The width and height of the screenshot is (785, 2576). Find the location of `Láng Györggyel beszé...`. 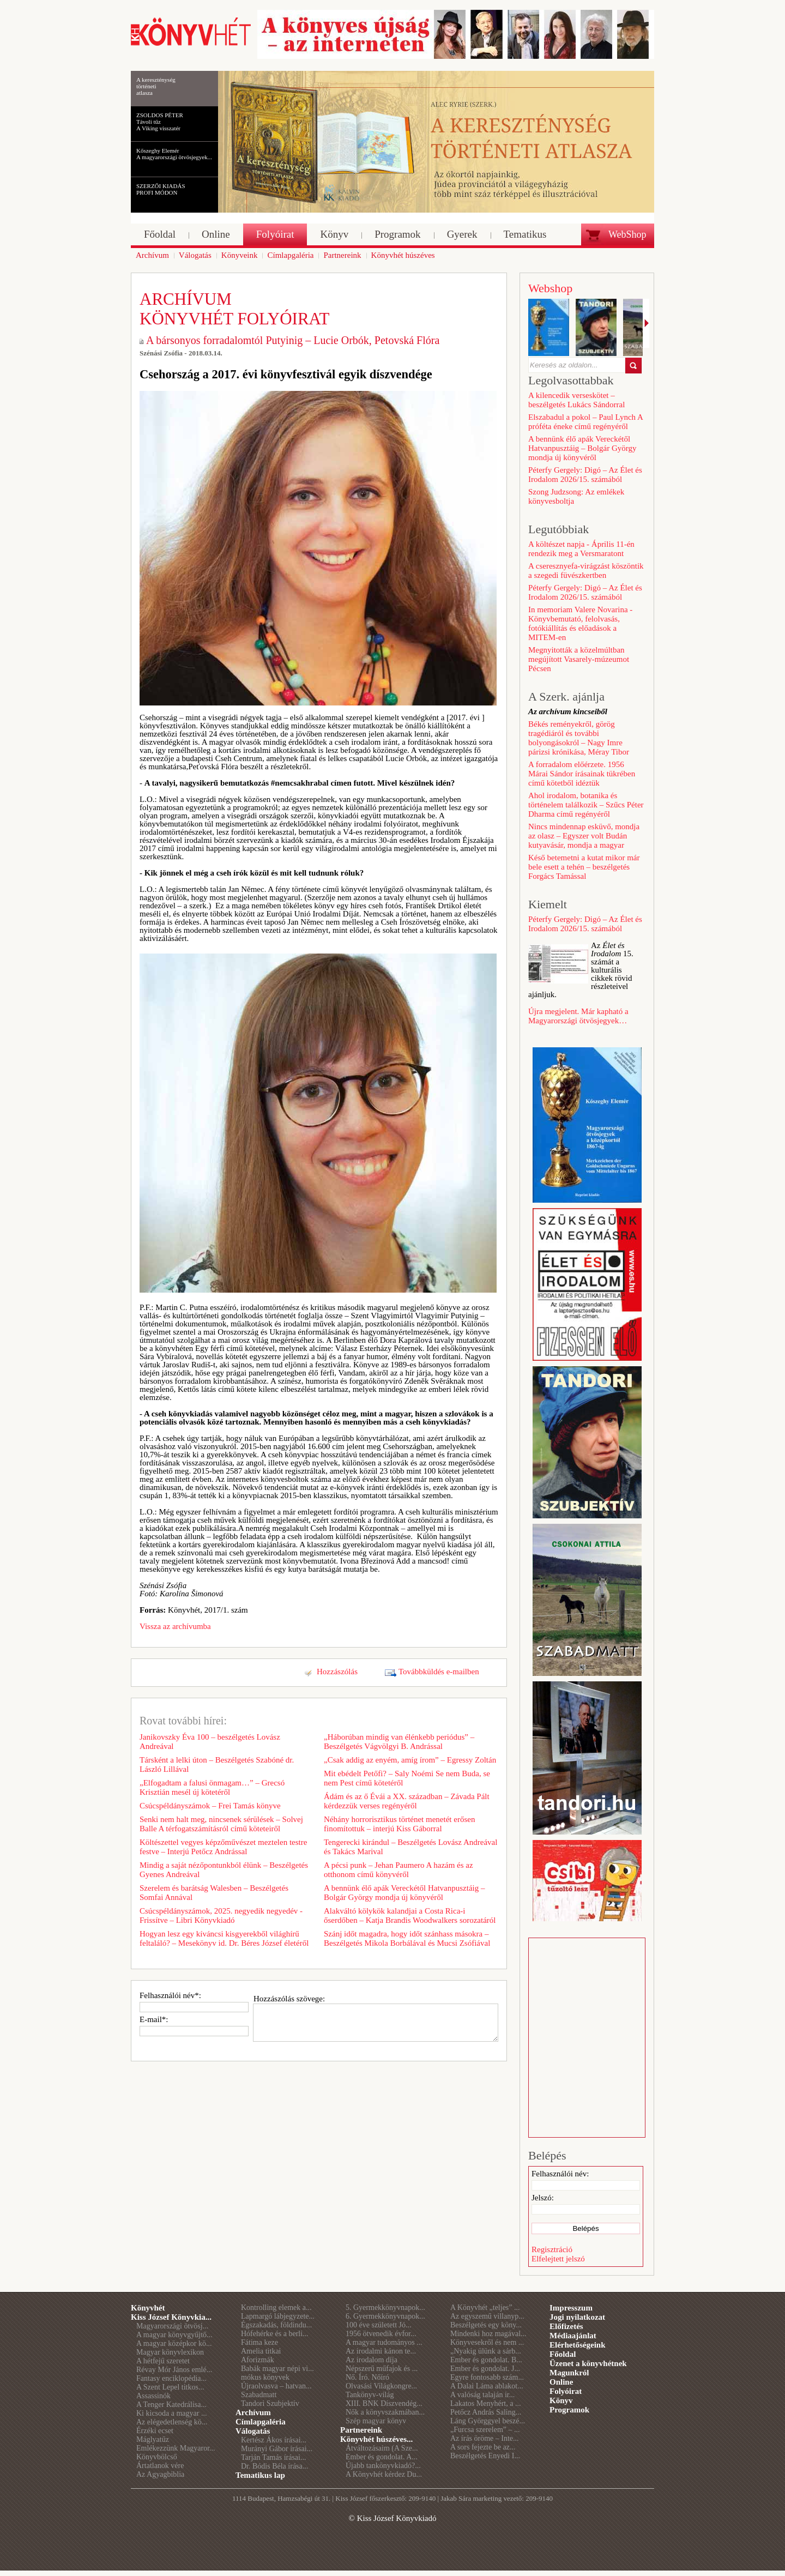

Láng Györggyel beszé... is located at coordinates (487, 2421).